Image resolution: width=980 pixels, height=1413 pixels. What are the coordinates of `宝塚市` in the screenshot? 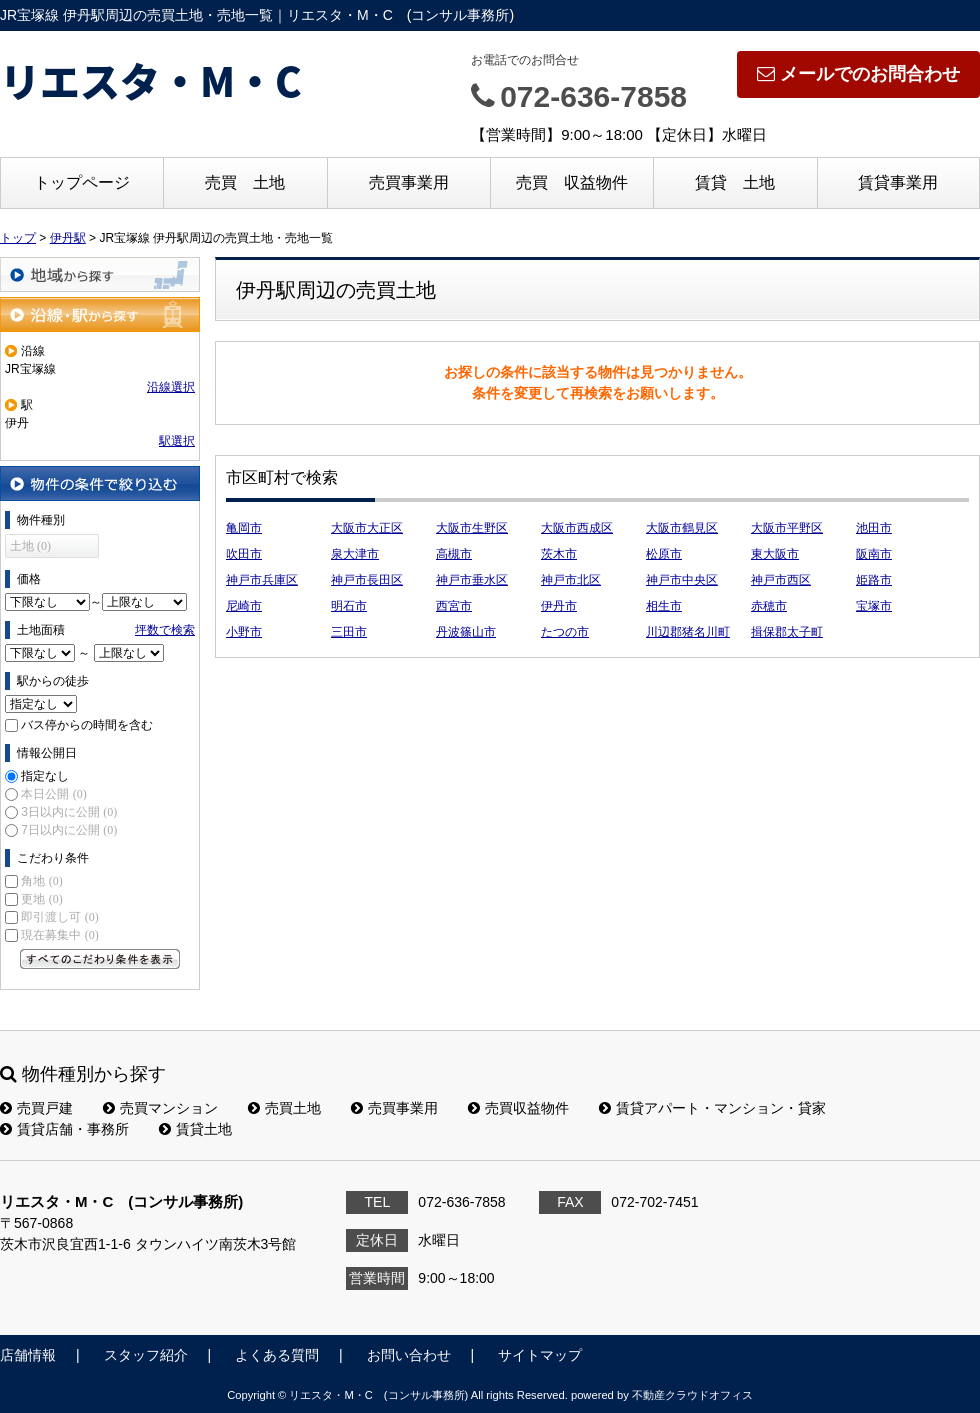 It's located at (874, 606).